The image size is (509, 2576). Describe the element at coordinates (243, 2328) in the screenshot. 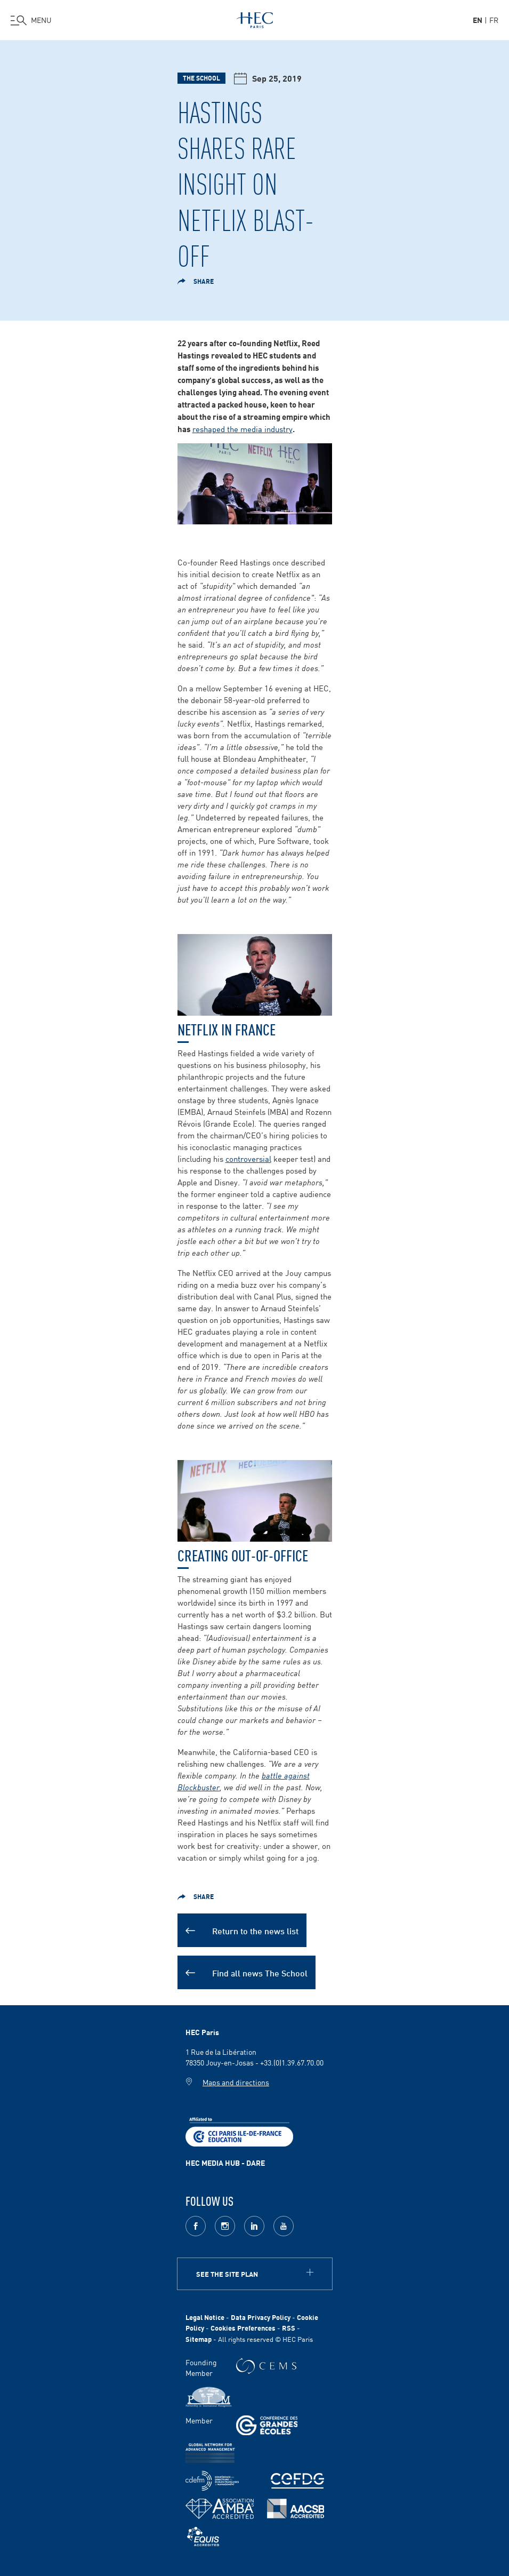

I see `Cookies Preferences` at that location.